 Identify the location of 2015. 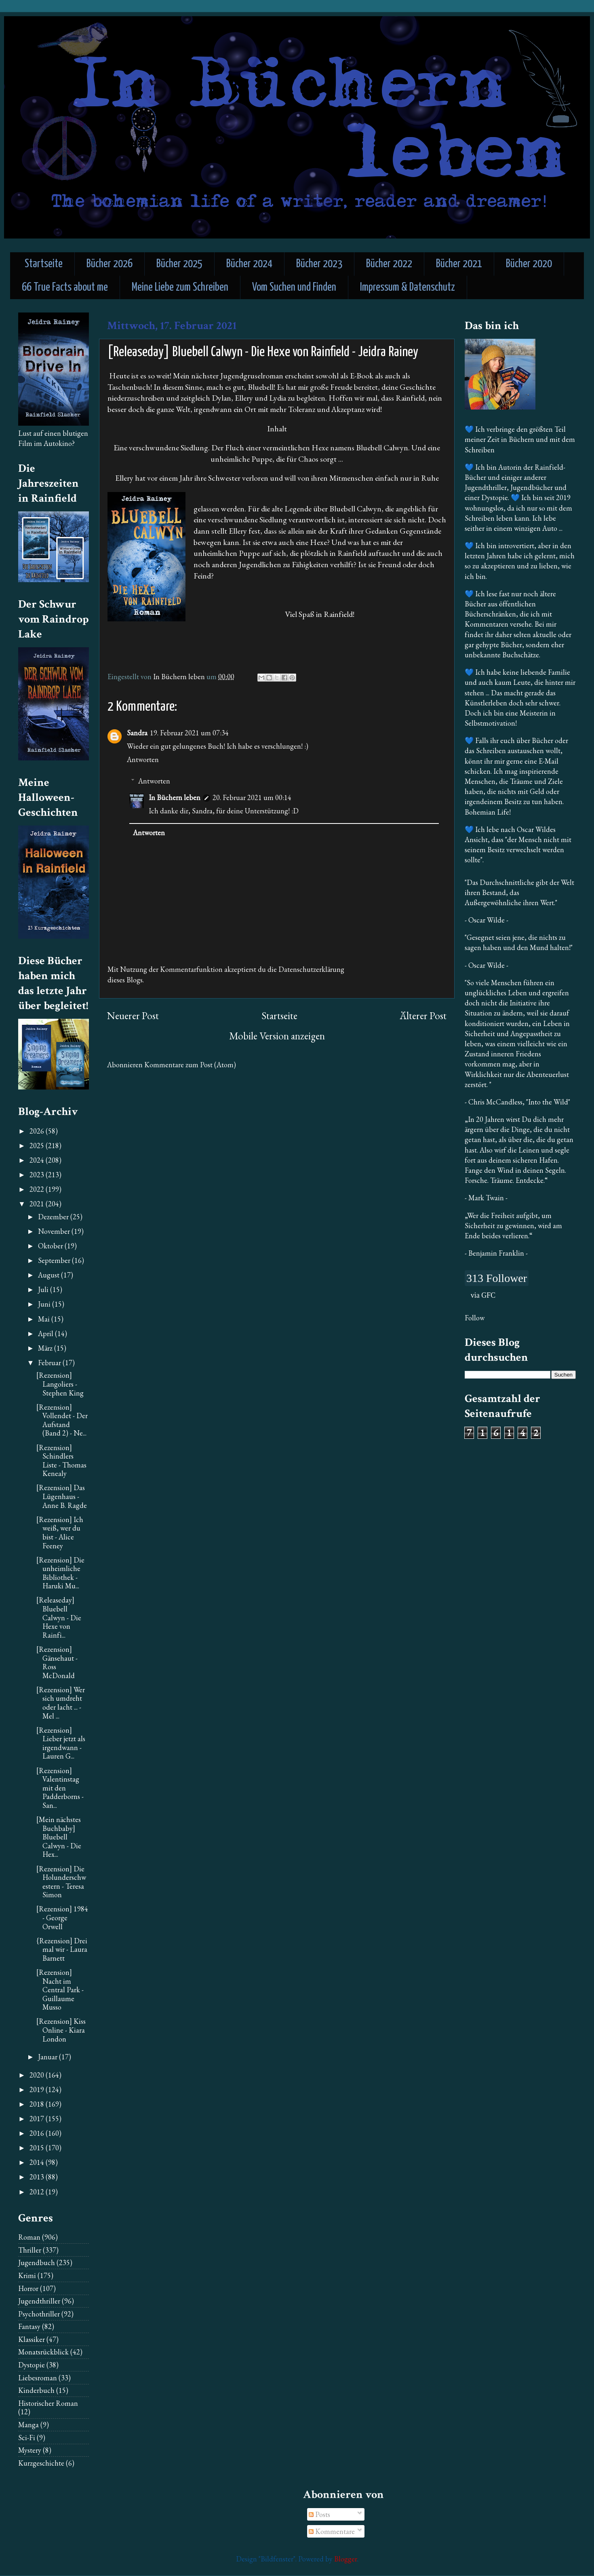
(37, 2147).